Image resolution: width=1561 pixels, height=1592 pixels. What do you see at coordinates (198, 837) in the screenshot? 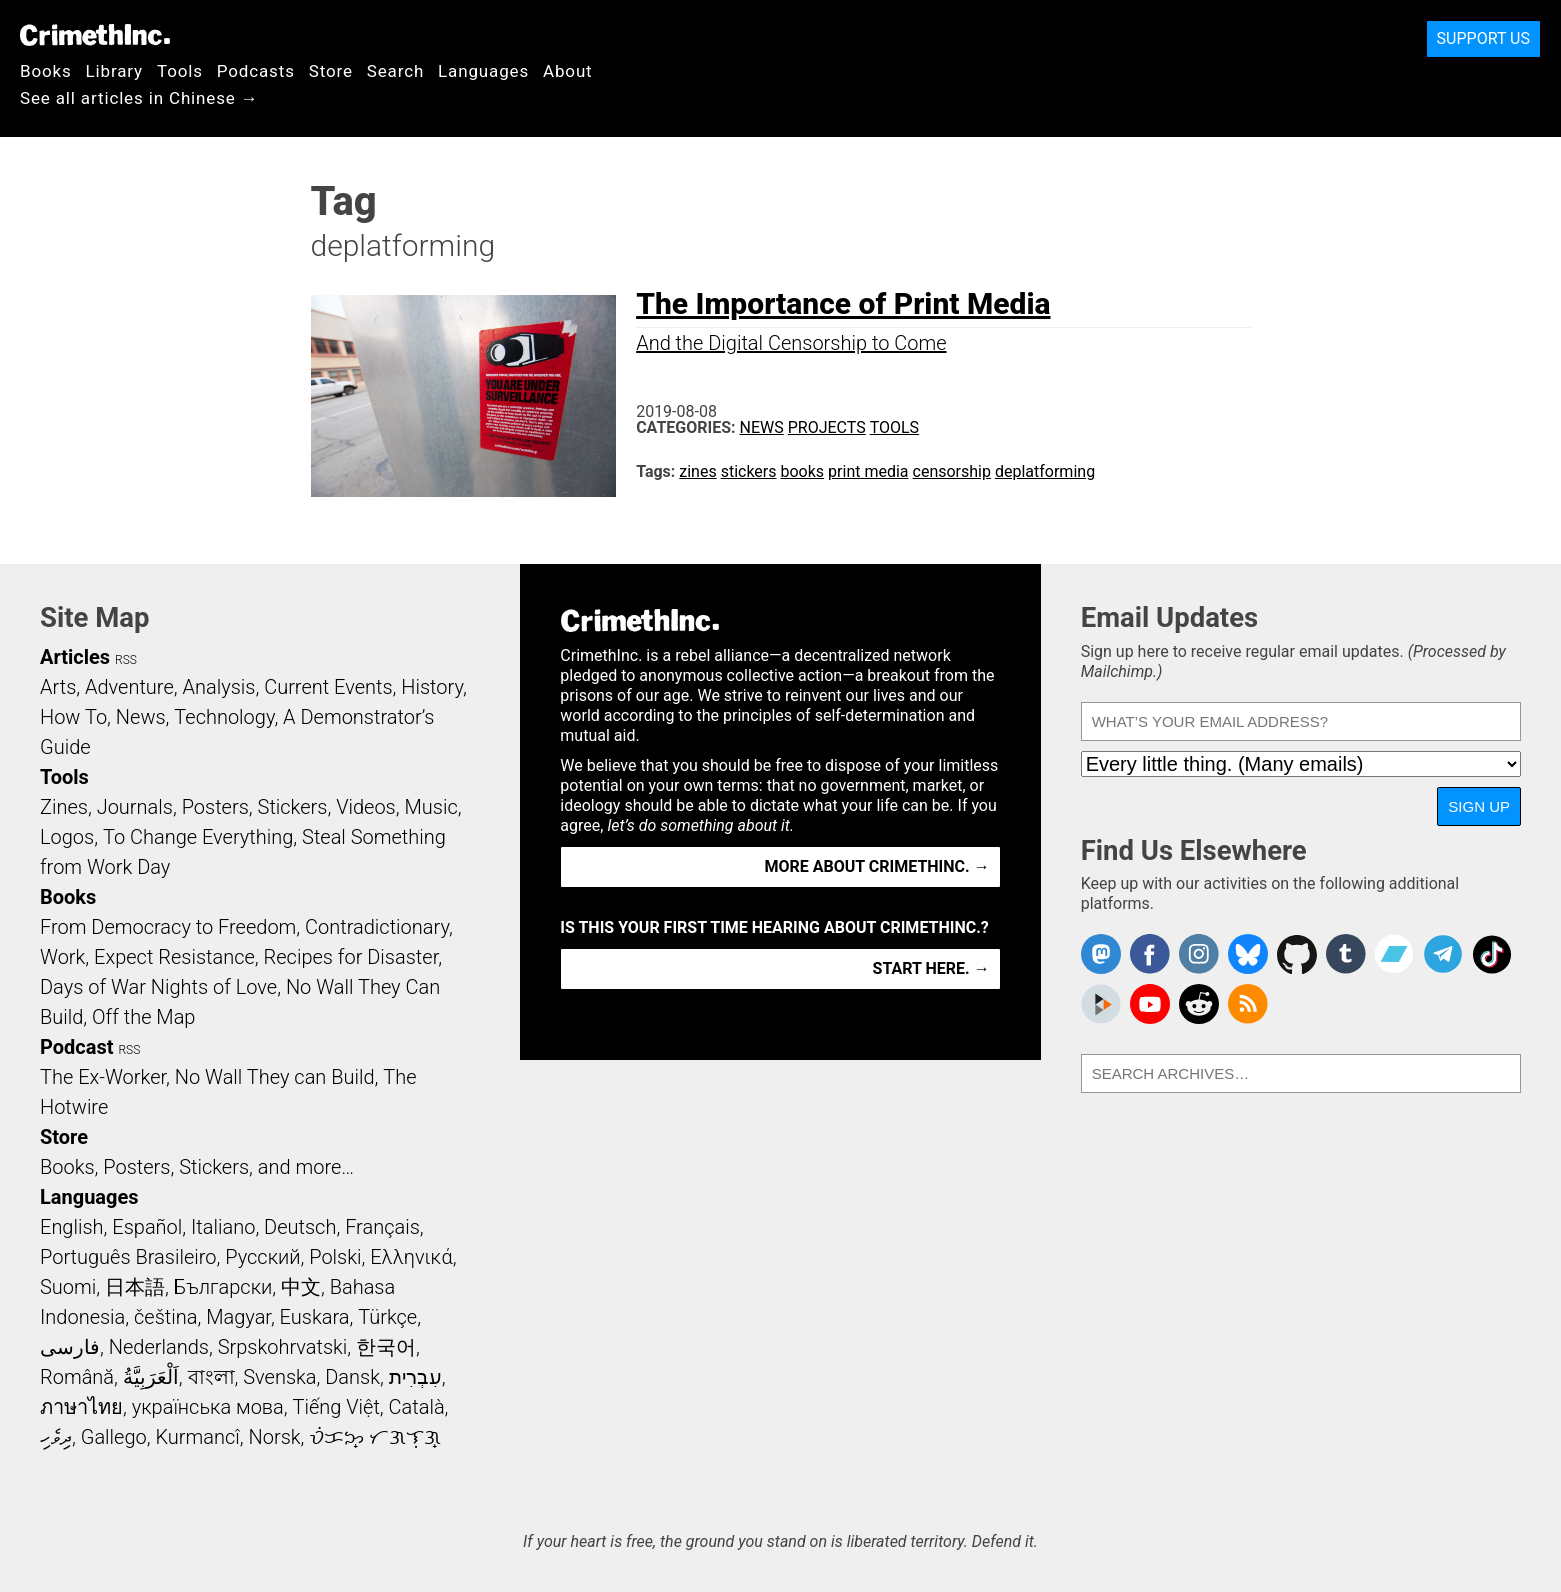
I see `To Change Everything` at bounding box center [198, 837].